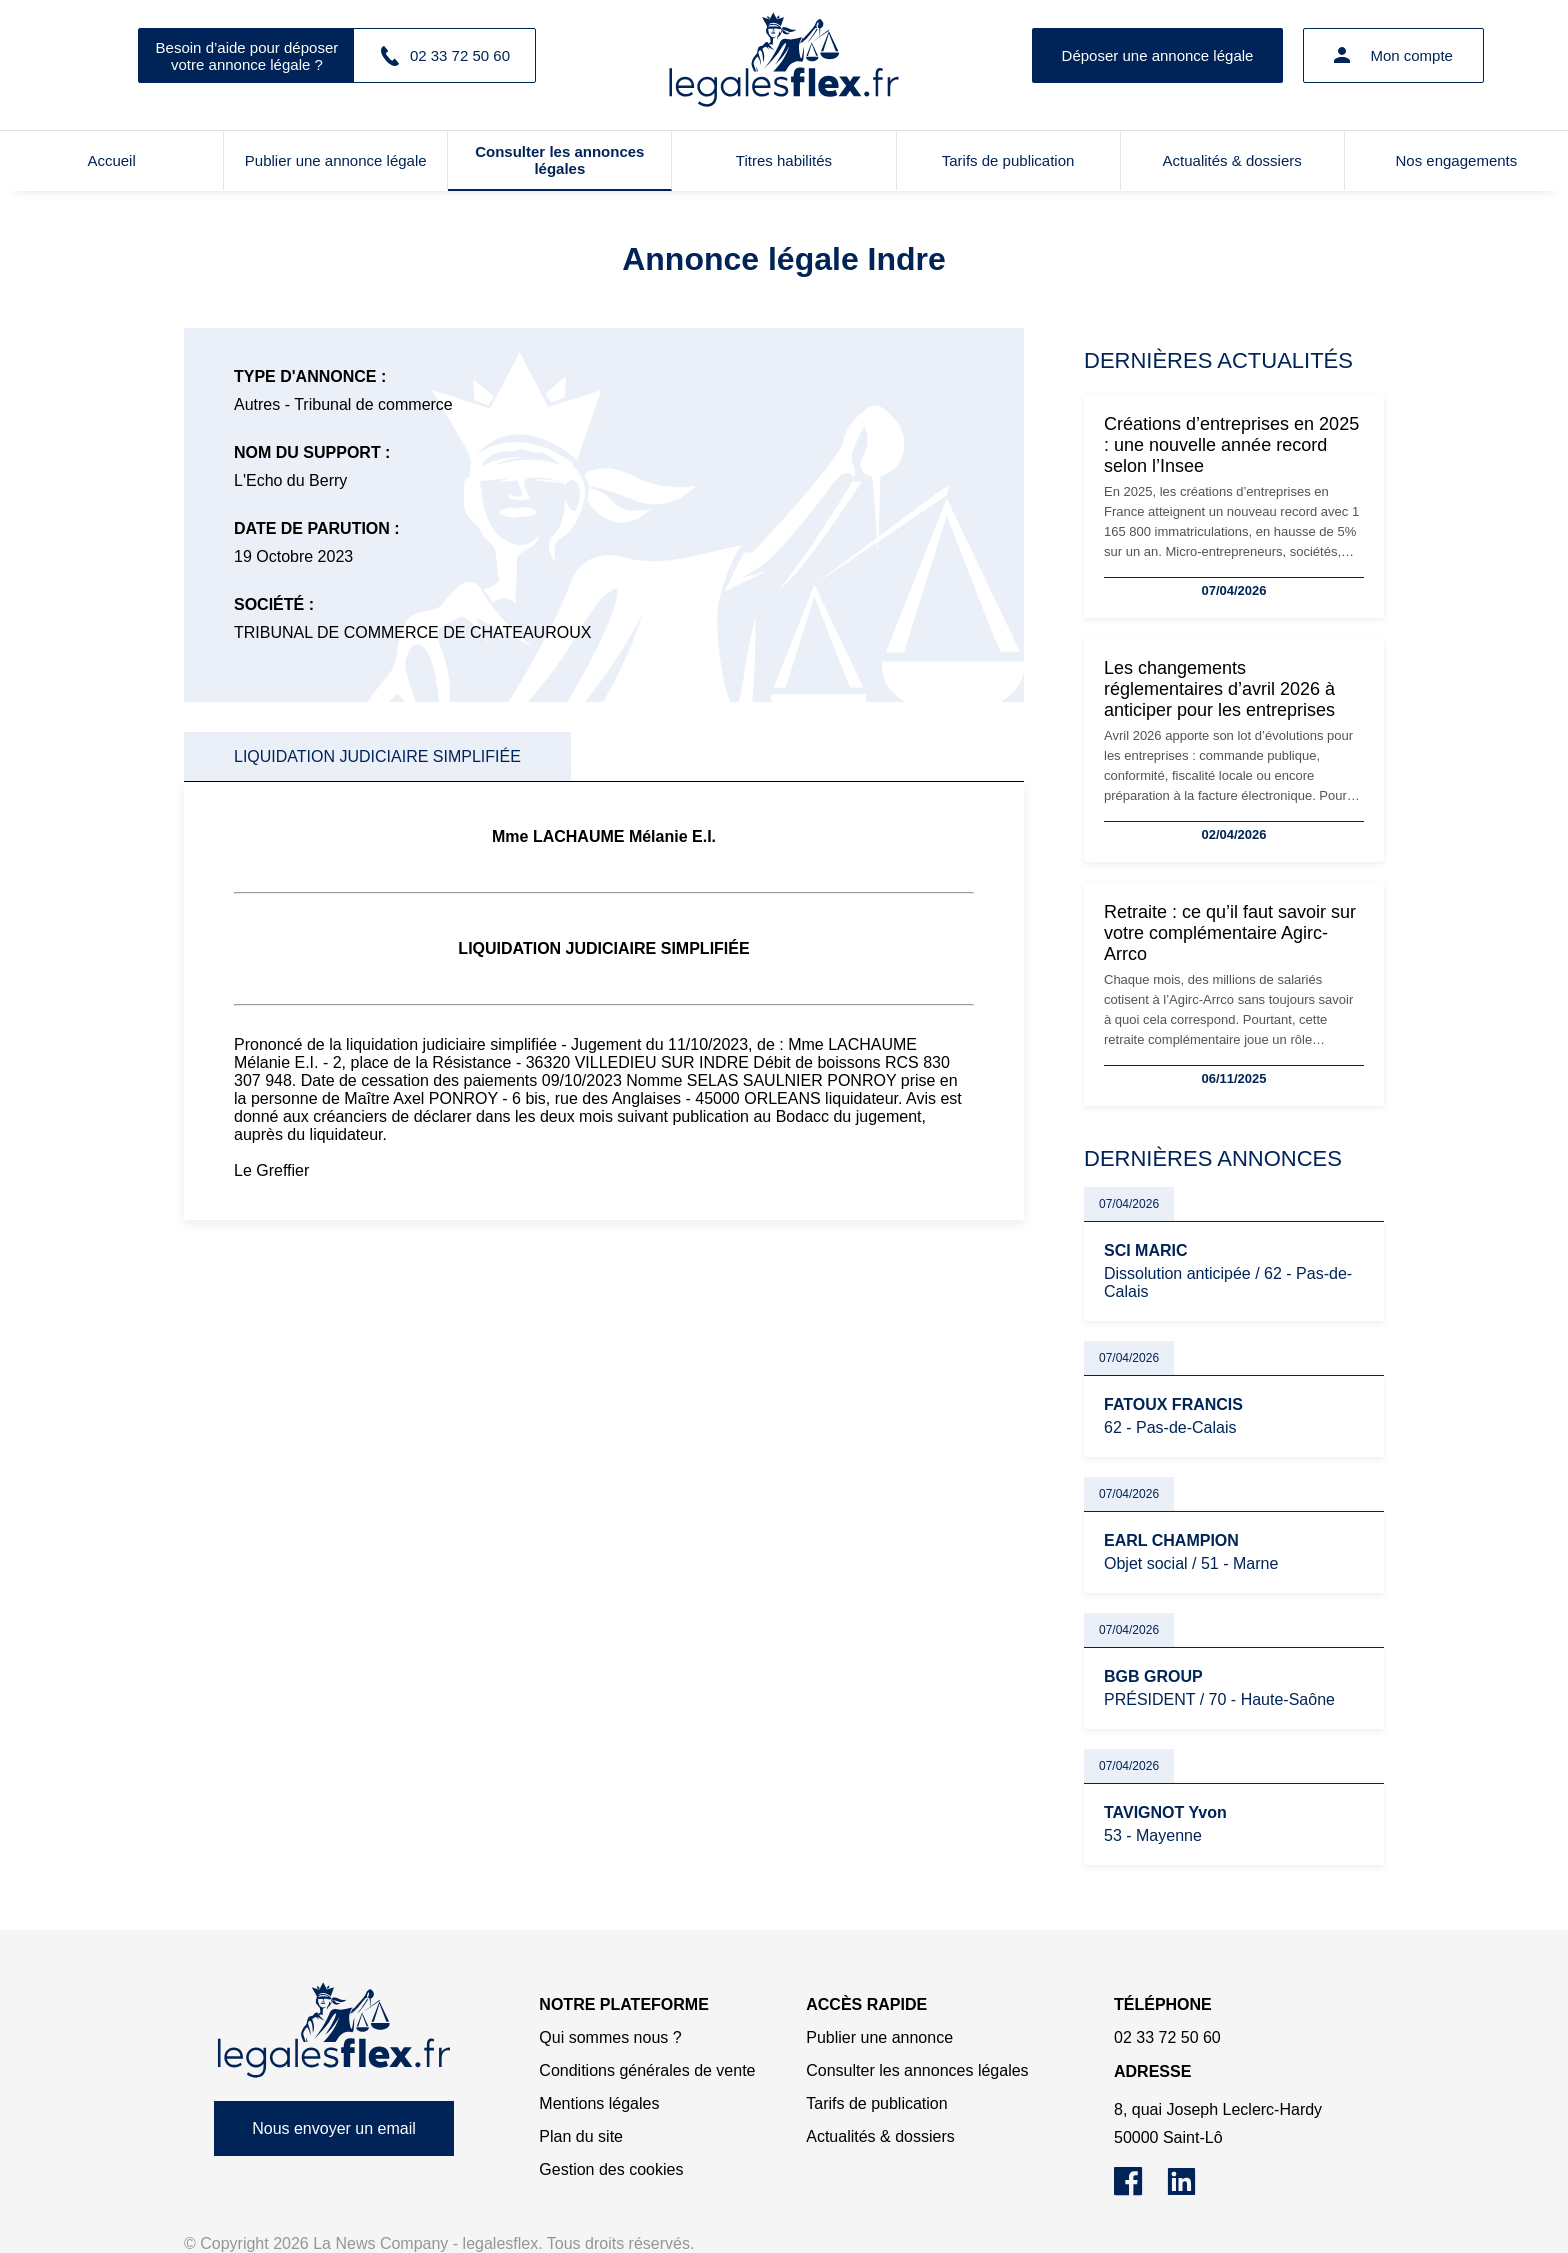  Describe the element at coordinates (611, 2169) in the screenshot. I see `Gestion des cookies` at that location.